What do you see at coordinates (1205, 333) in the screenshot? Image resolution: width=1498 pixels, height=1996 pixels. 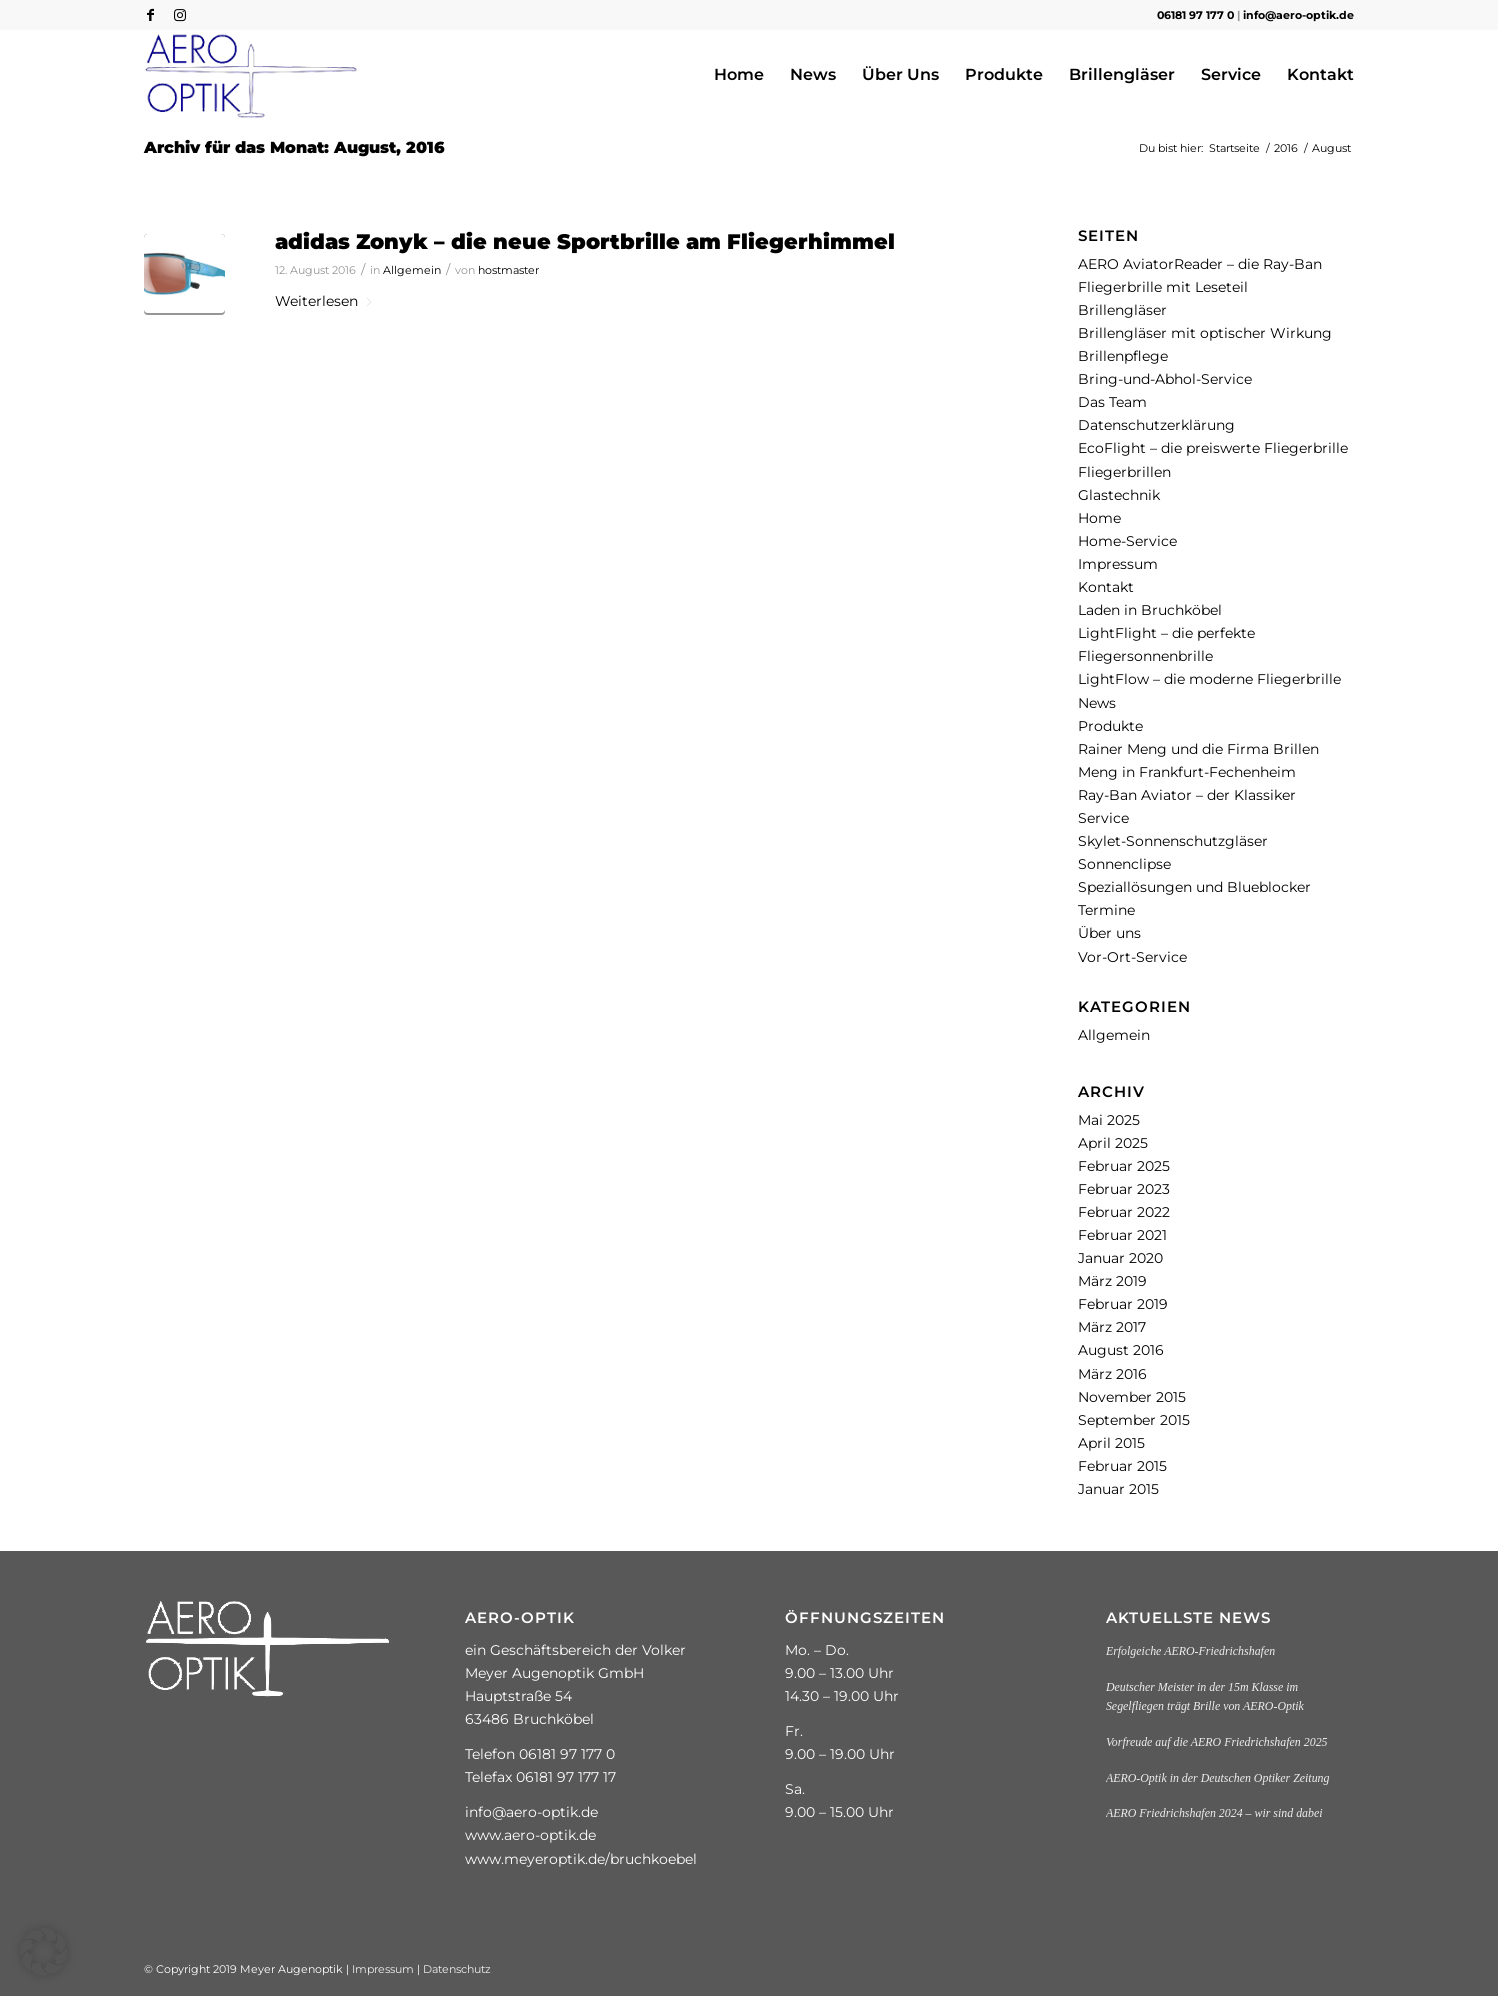 I see `Brillengläser mit optischer Wirkung` at bounding box center [1205, 333].